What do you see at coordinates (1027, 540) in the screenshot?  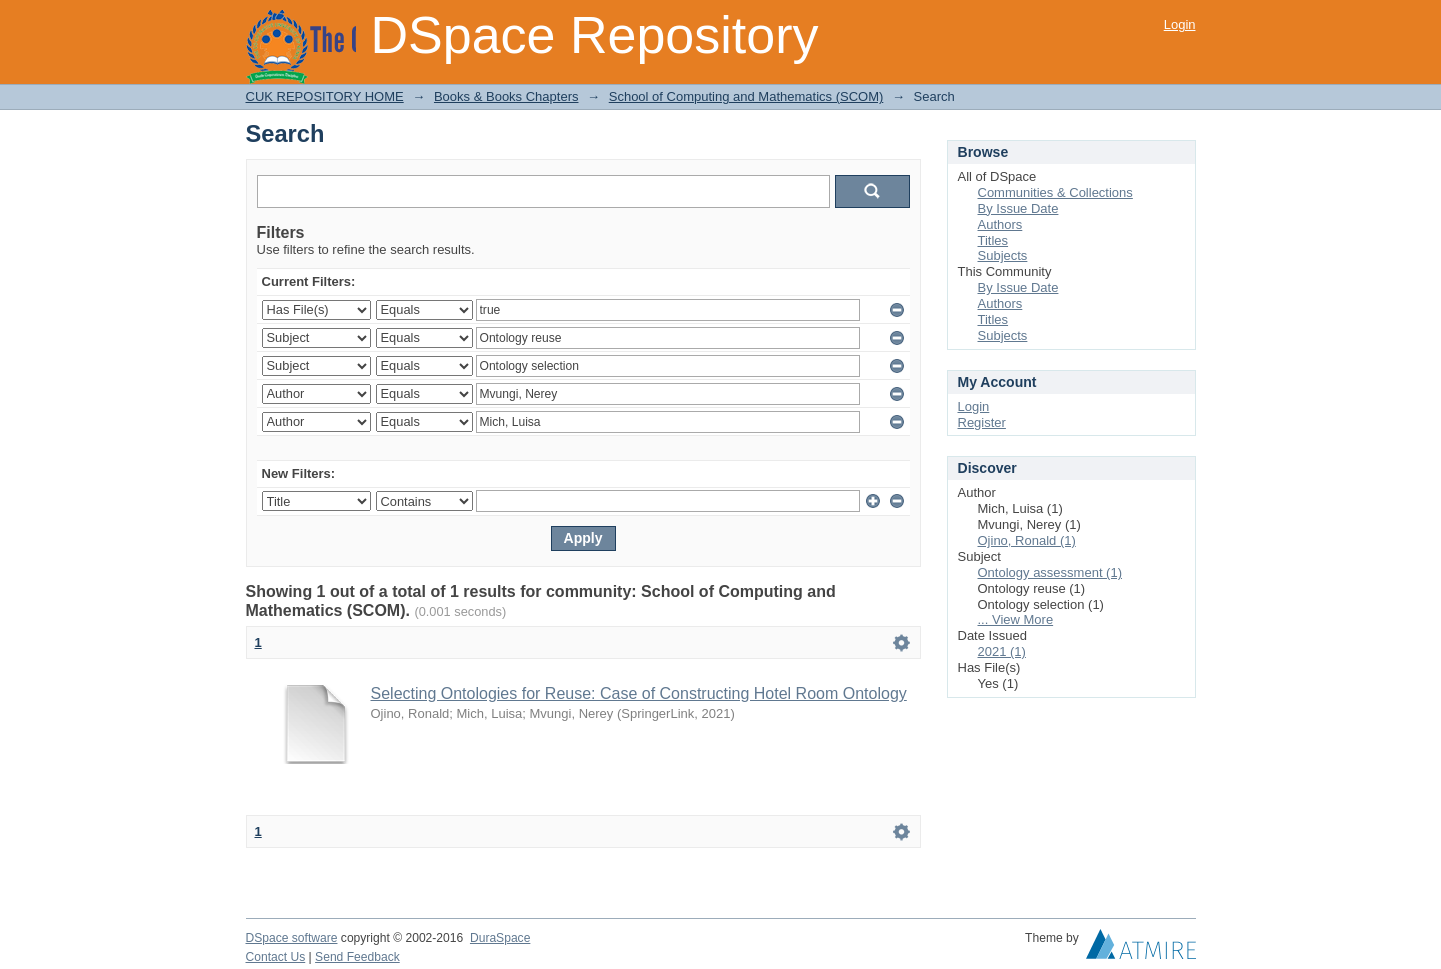 I see `Ojino, Ronald (1)` at bounding box center [1027, 540].